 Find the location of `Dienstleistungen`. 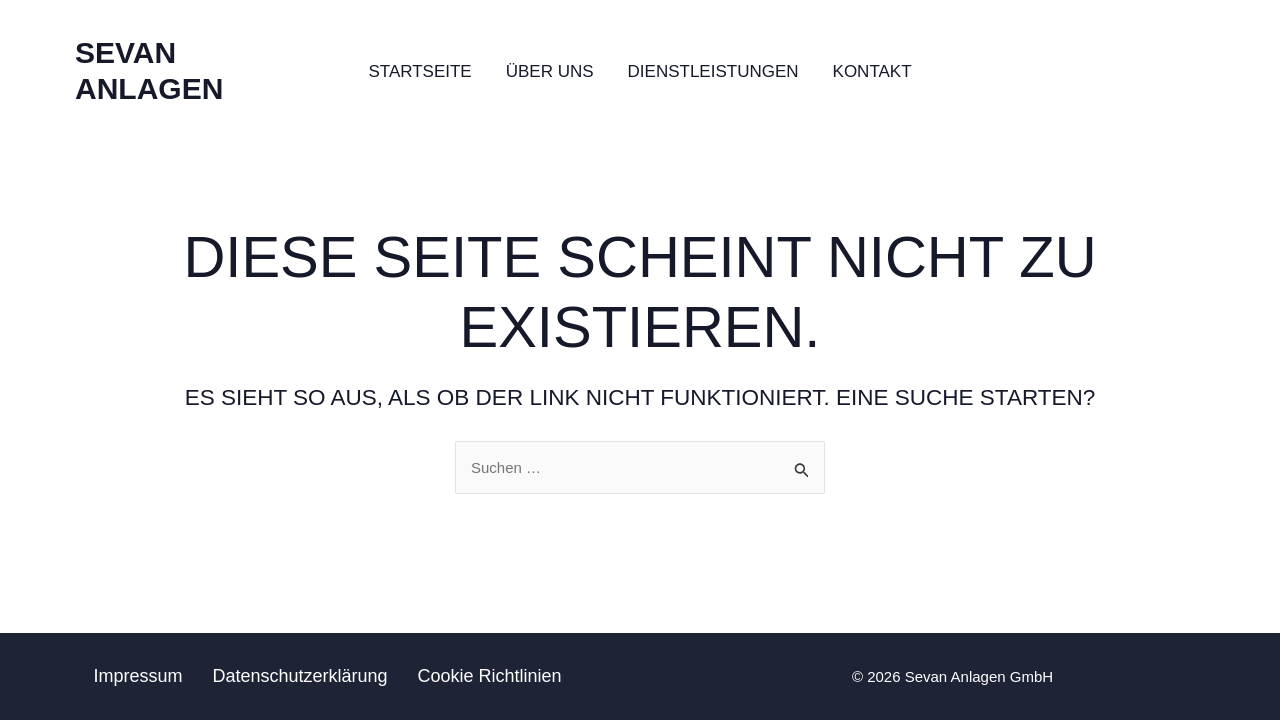

Dienstleistungen is located at coordinates (713, 71).